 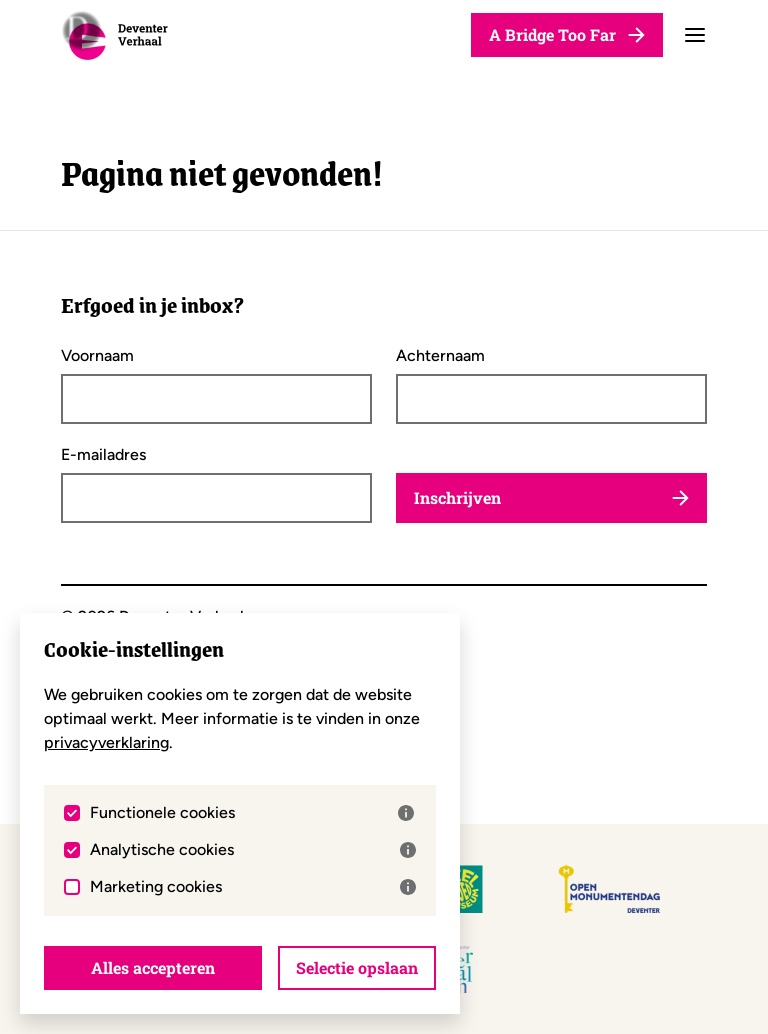 What do you see at coordinates (567, 34) in the screenshot?
I see `A Bridge Too Far` at bounding box center [567, 34].